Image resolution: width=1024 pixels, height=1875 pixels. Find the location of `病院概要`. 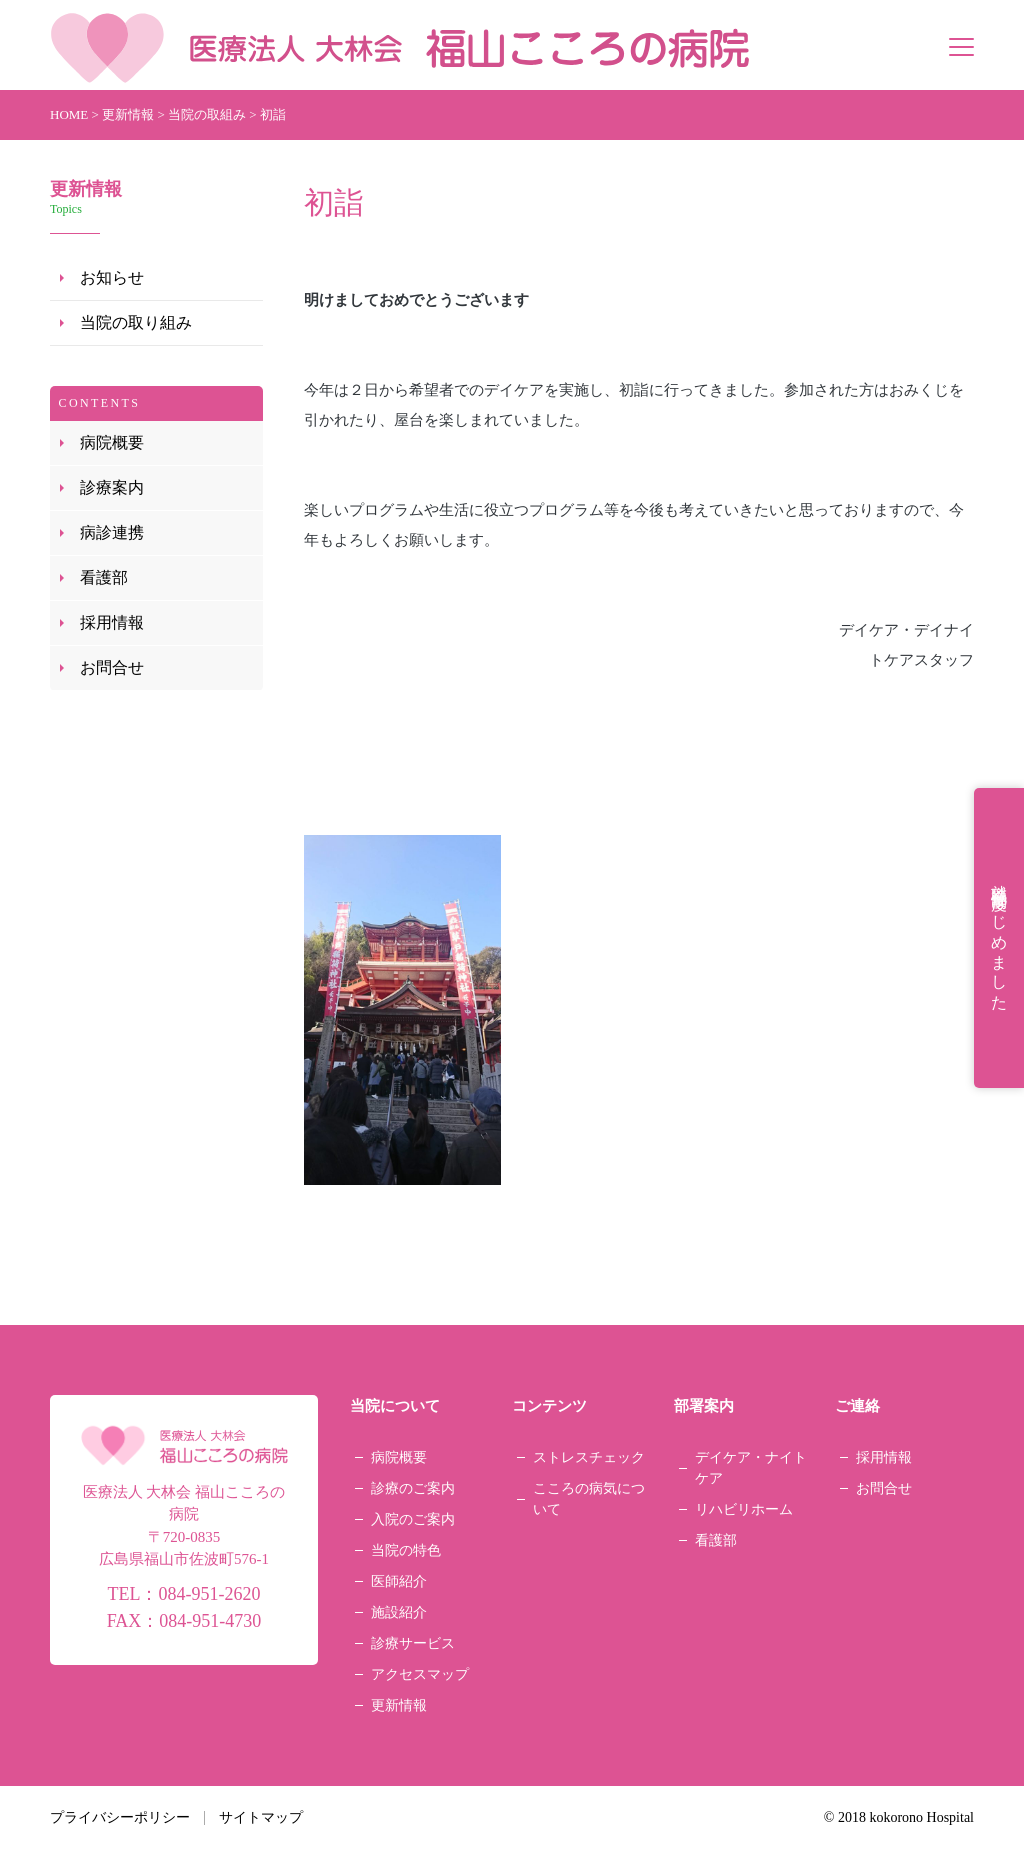

病院概要 is located at coordinates (112, 442).